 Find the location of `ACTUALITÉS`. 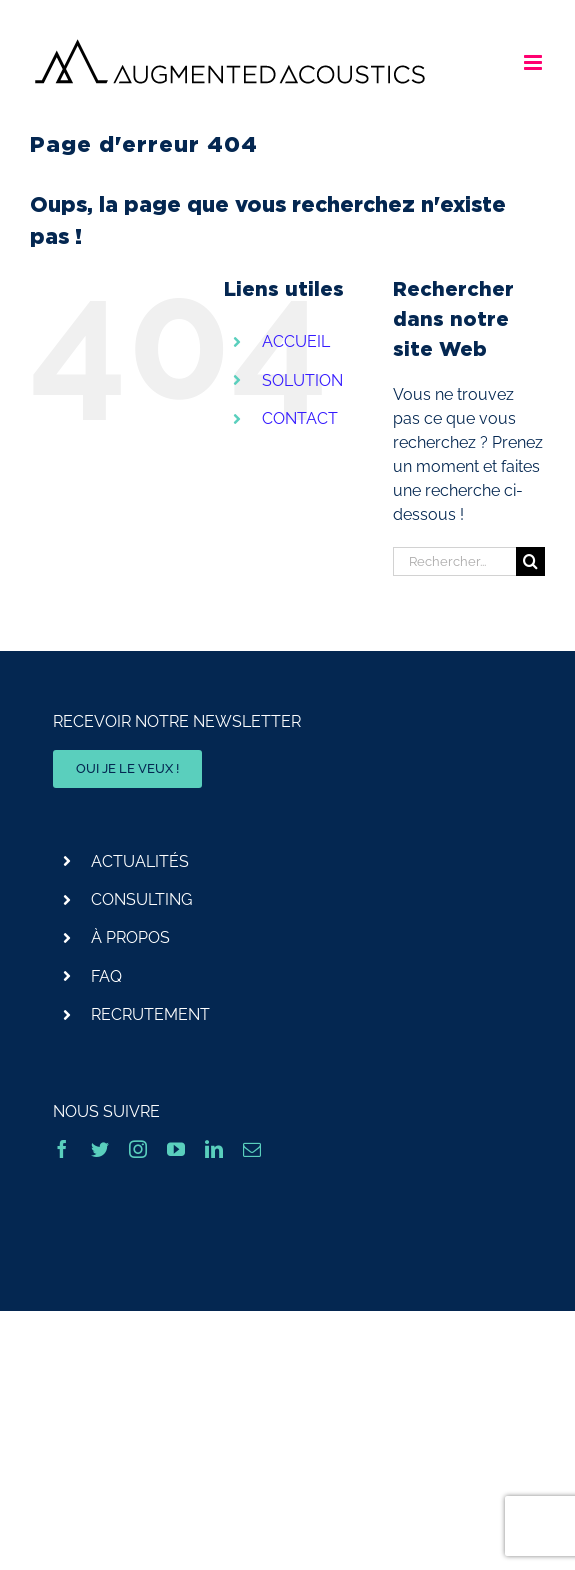

ACTUALITÉS is located at coordinates (140, 861).